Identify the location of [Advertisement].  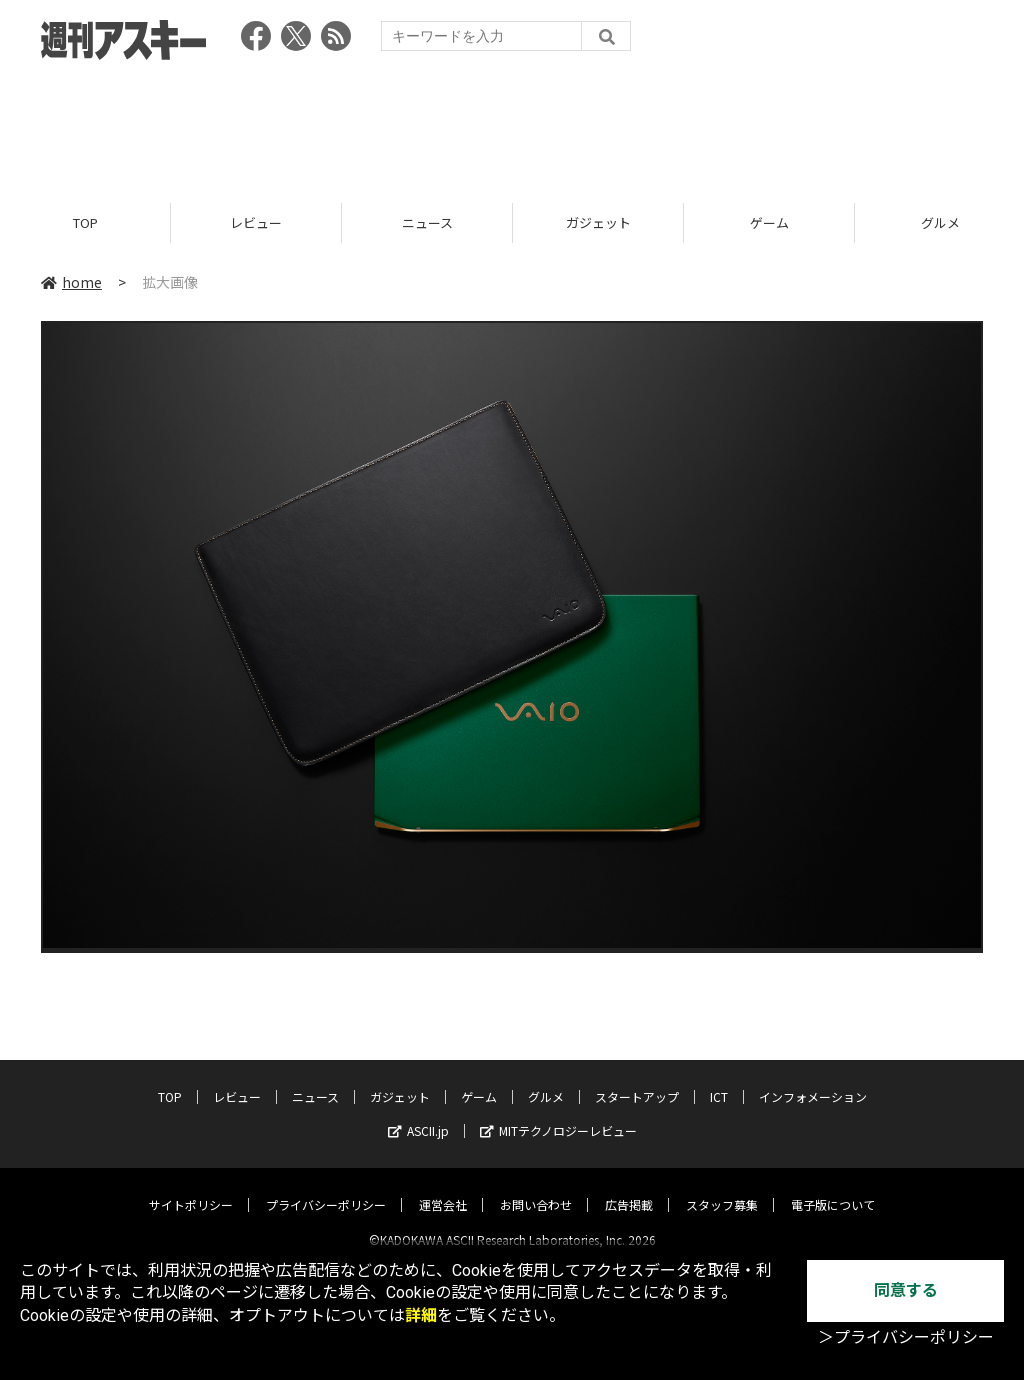
(512, 125).